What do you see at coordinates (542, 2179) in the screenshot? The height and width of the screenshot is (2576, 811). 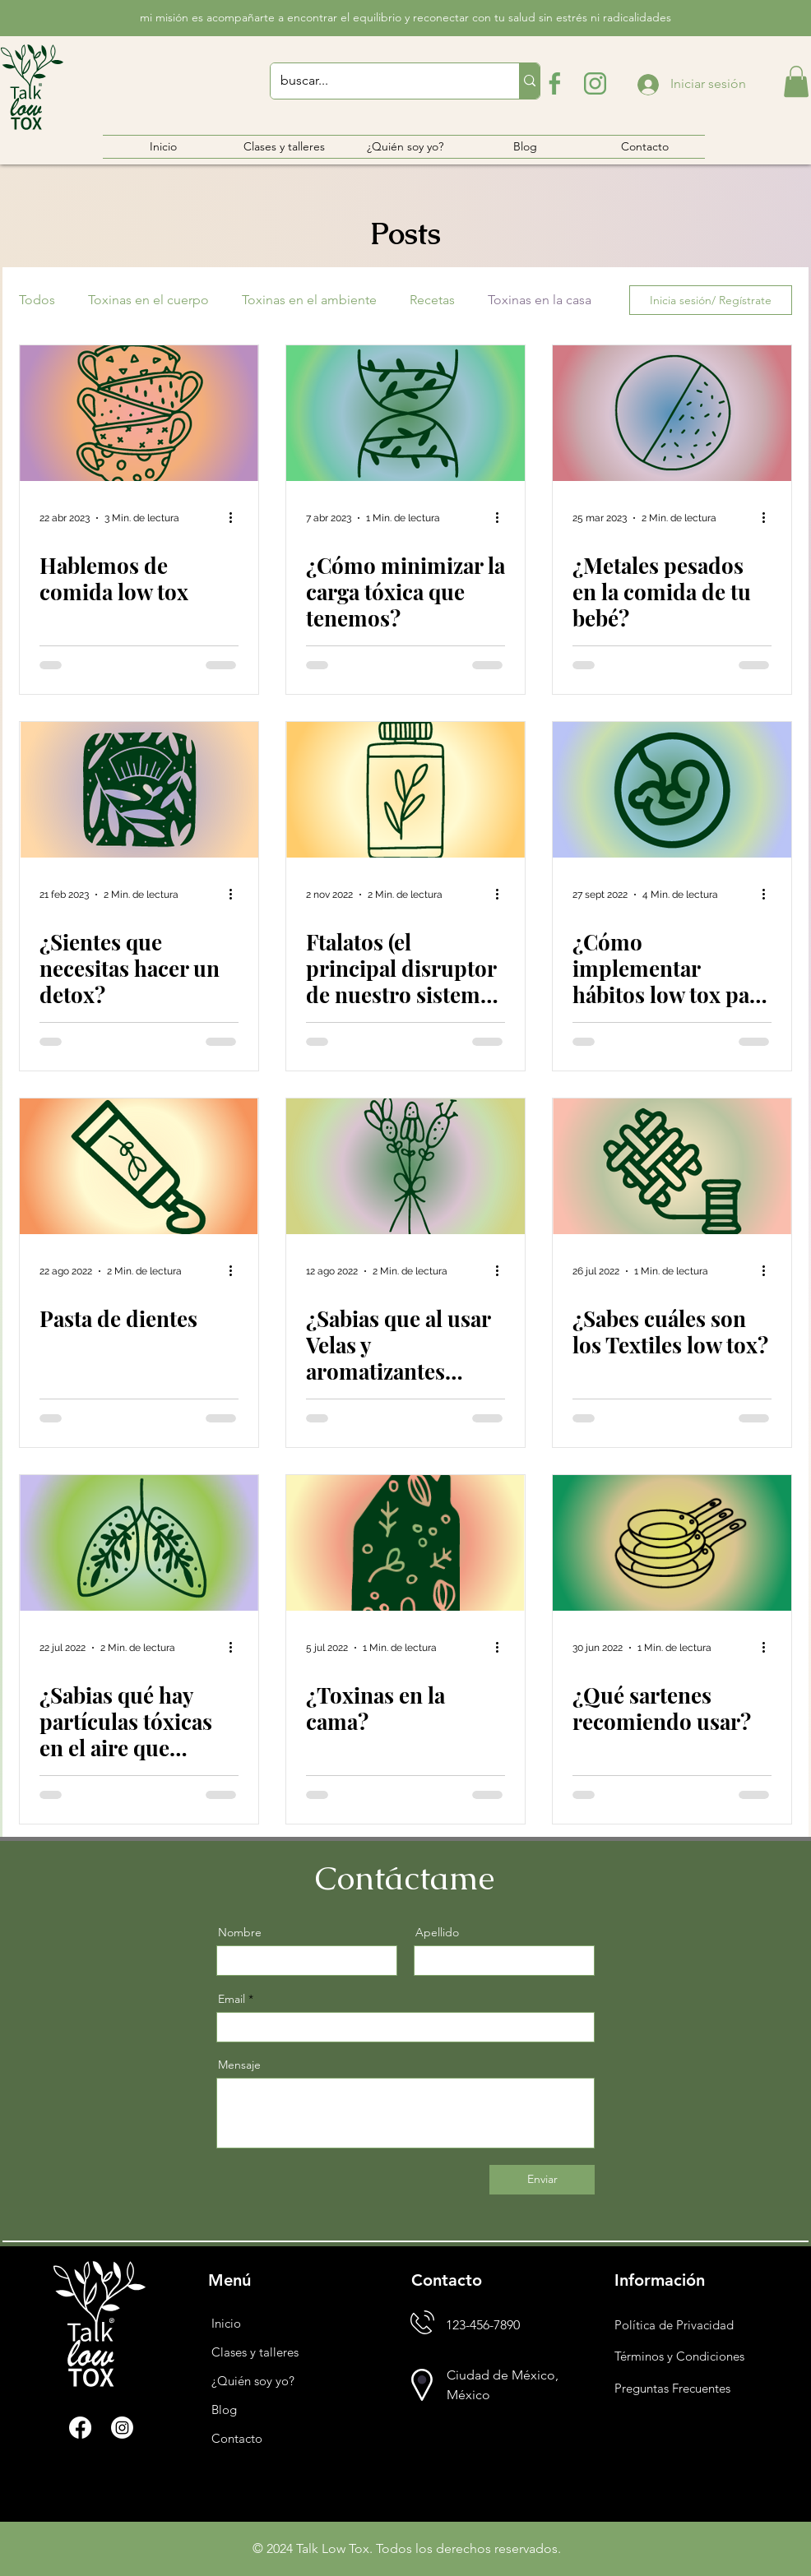 I see `[Enviar]` at bounding box center [542, 2179].